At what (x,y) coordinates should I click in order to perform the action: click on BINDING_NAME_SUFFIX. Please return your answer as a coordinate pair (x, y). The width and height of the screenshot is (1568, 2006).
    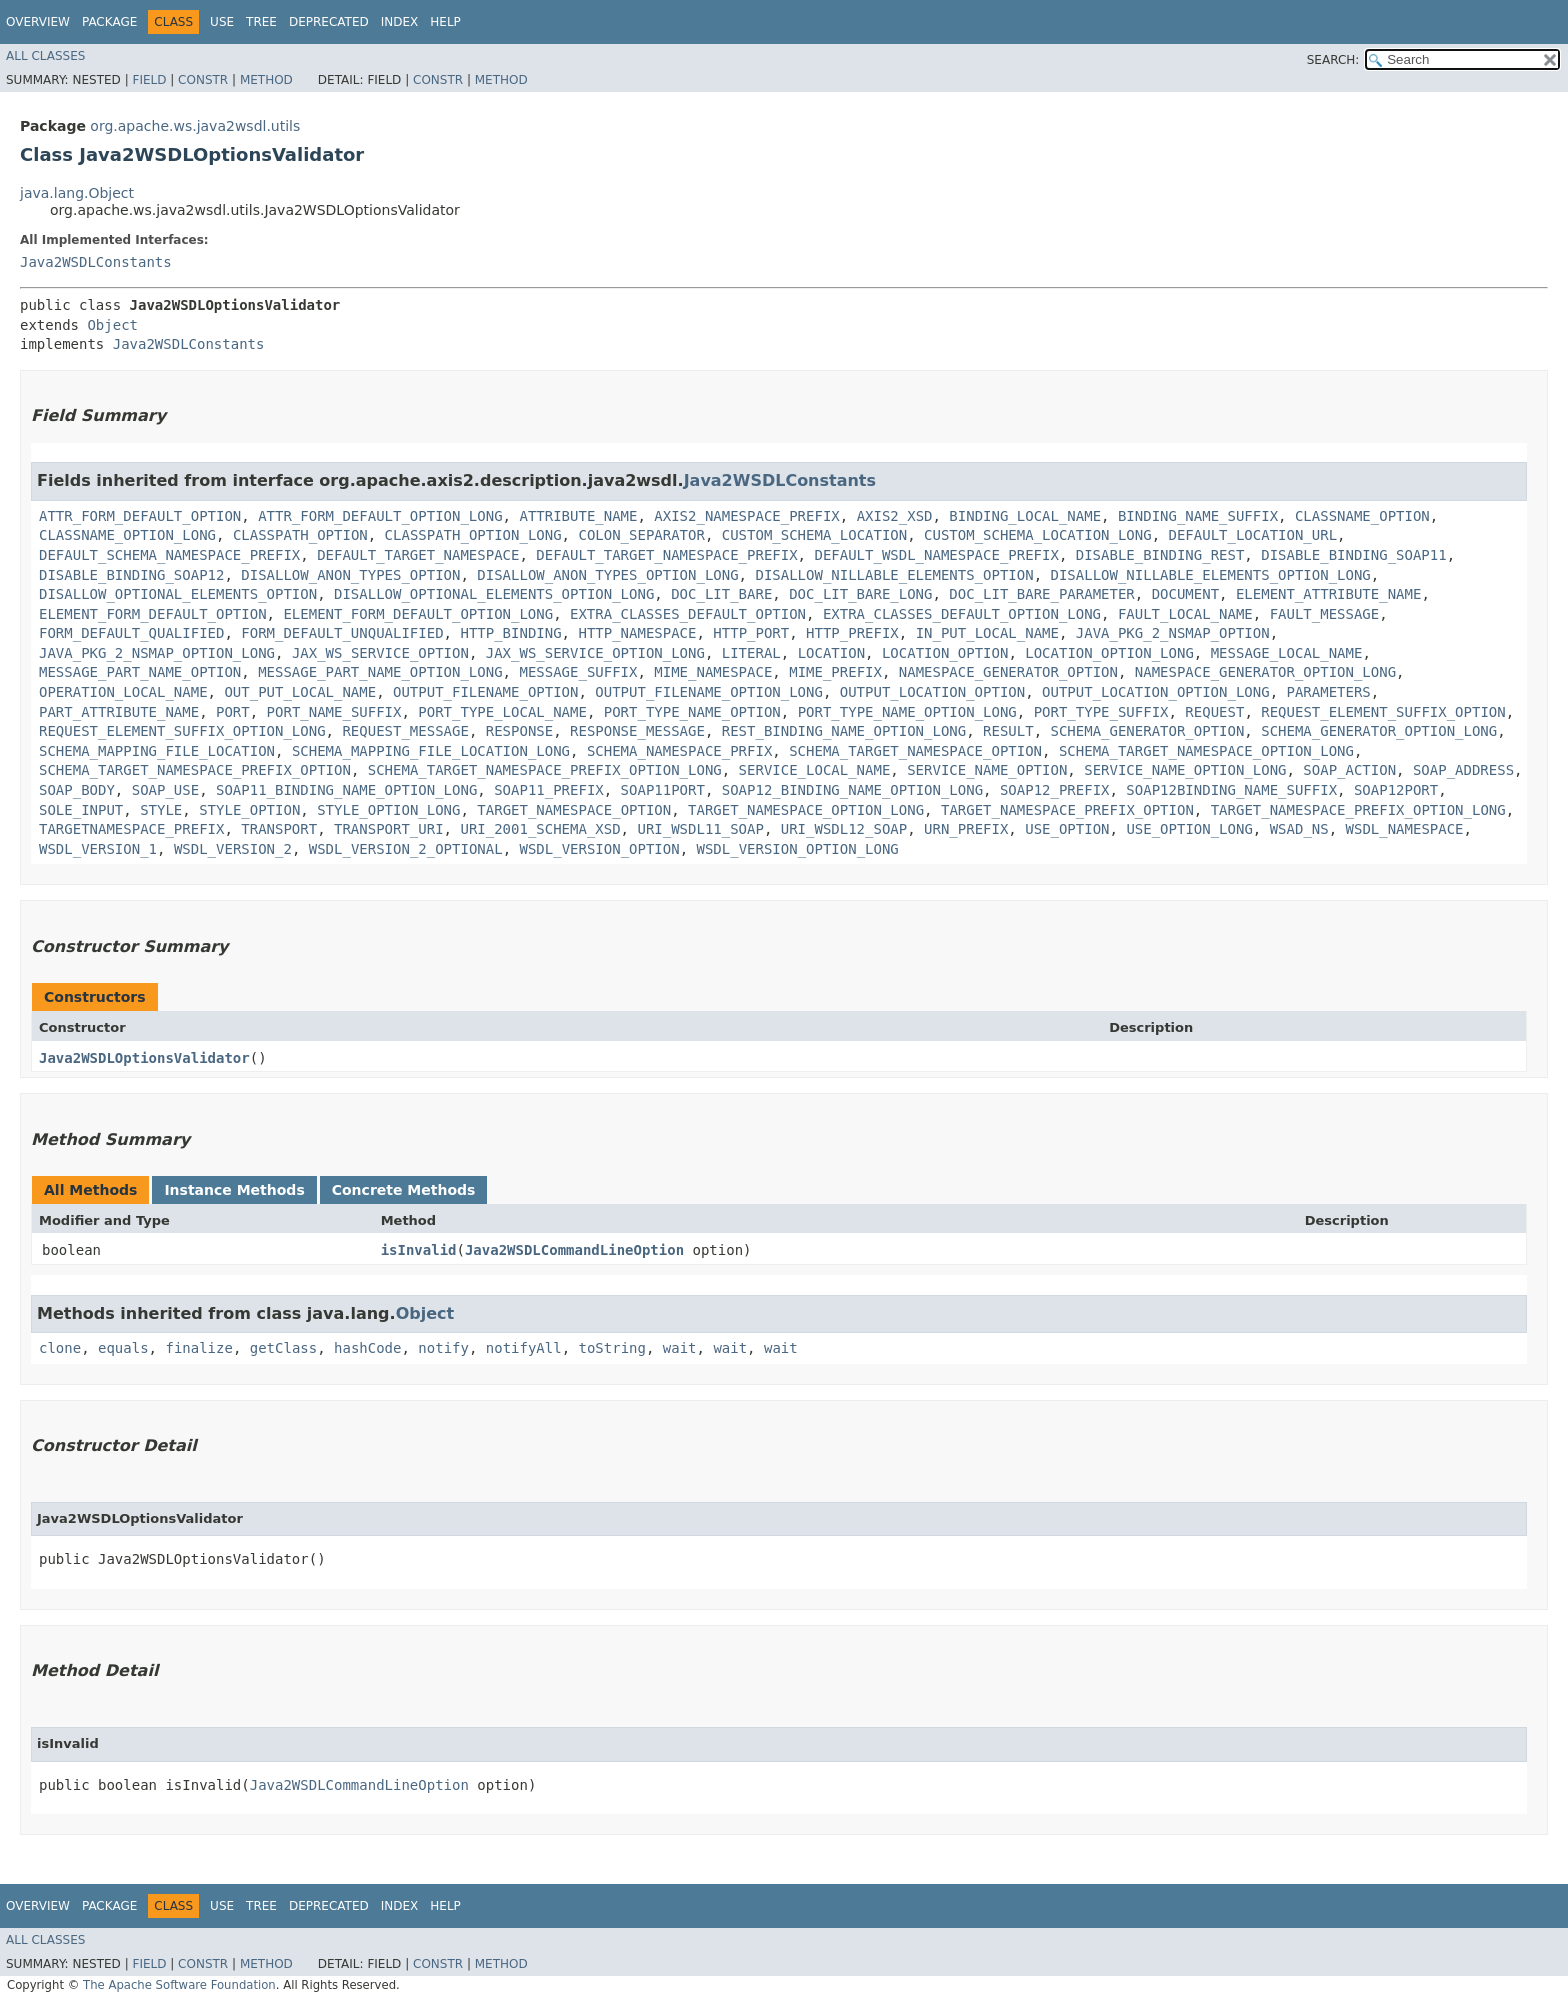
    Looking at the image, I should click on (1198, 516).